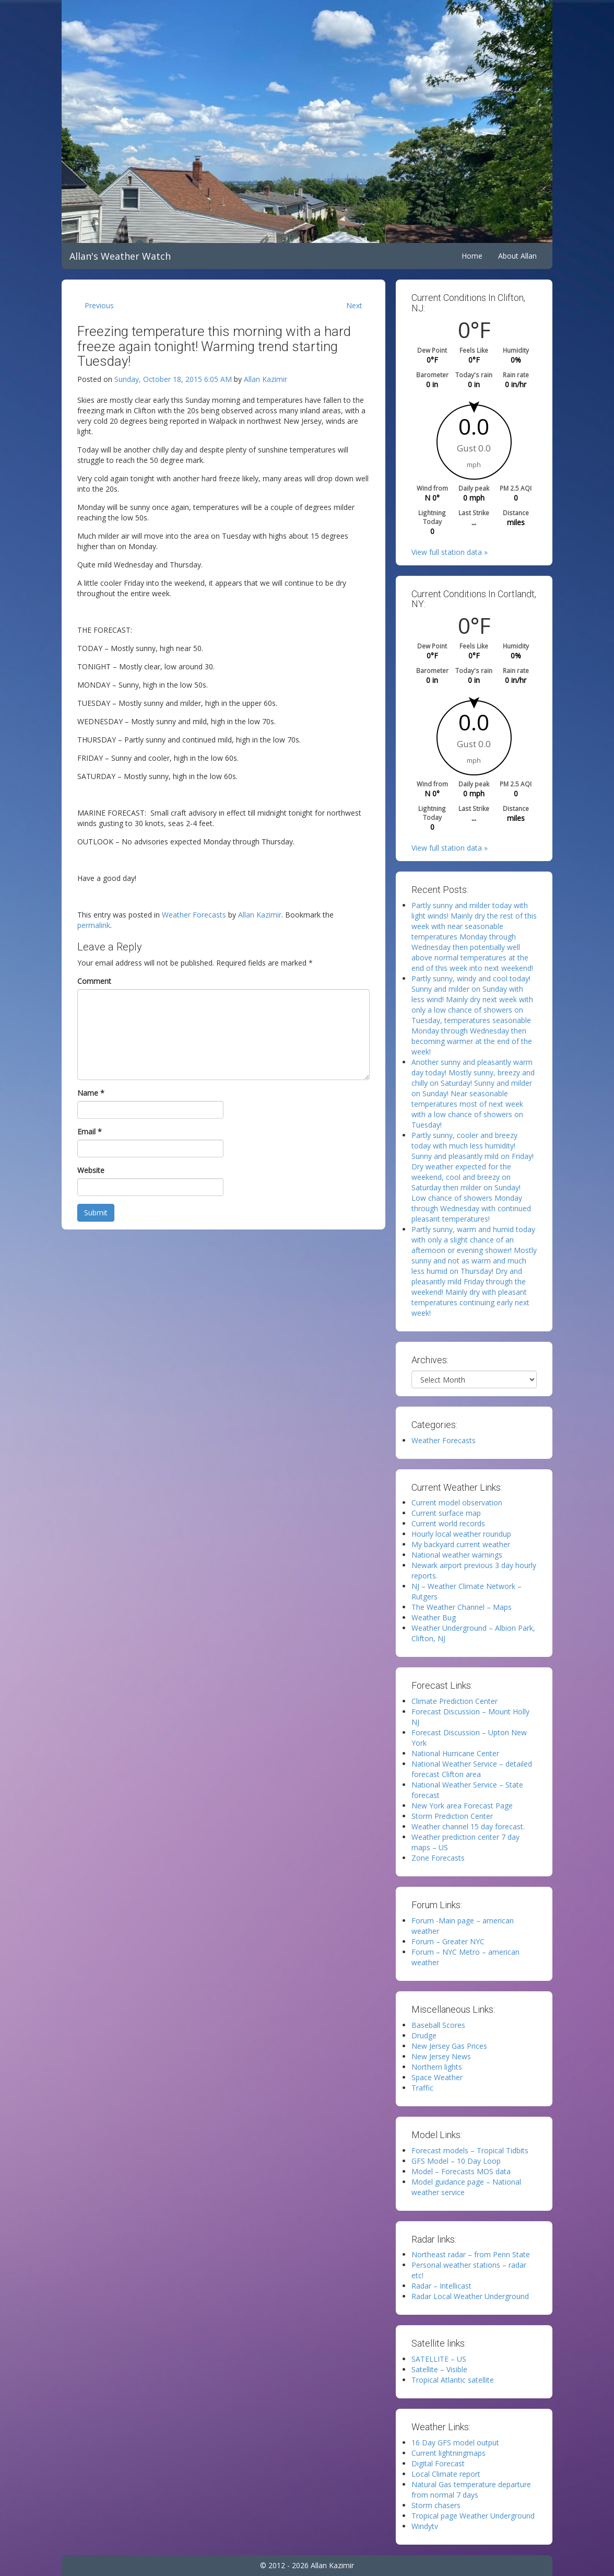 Image resolution: width=614 pixels, height=2576 pixels. I want to click on Climate Prediction Center, so click(454, 1701).